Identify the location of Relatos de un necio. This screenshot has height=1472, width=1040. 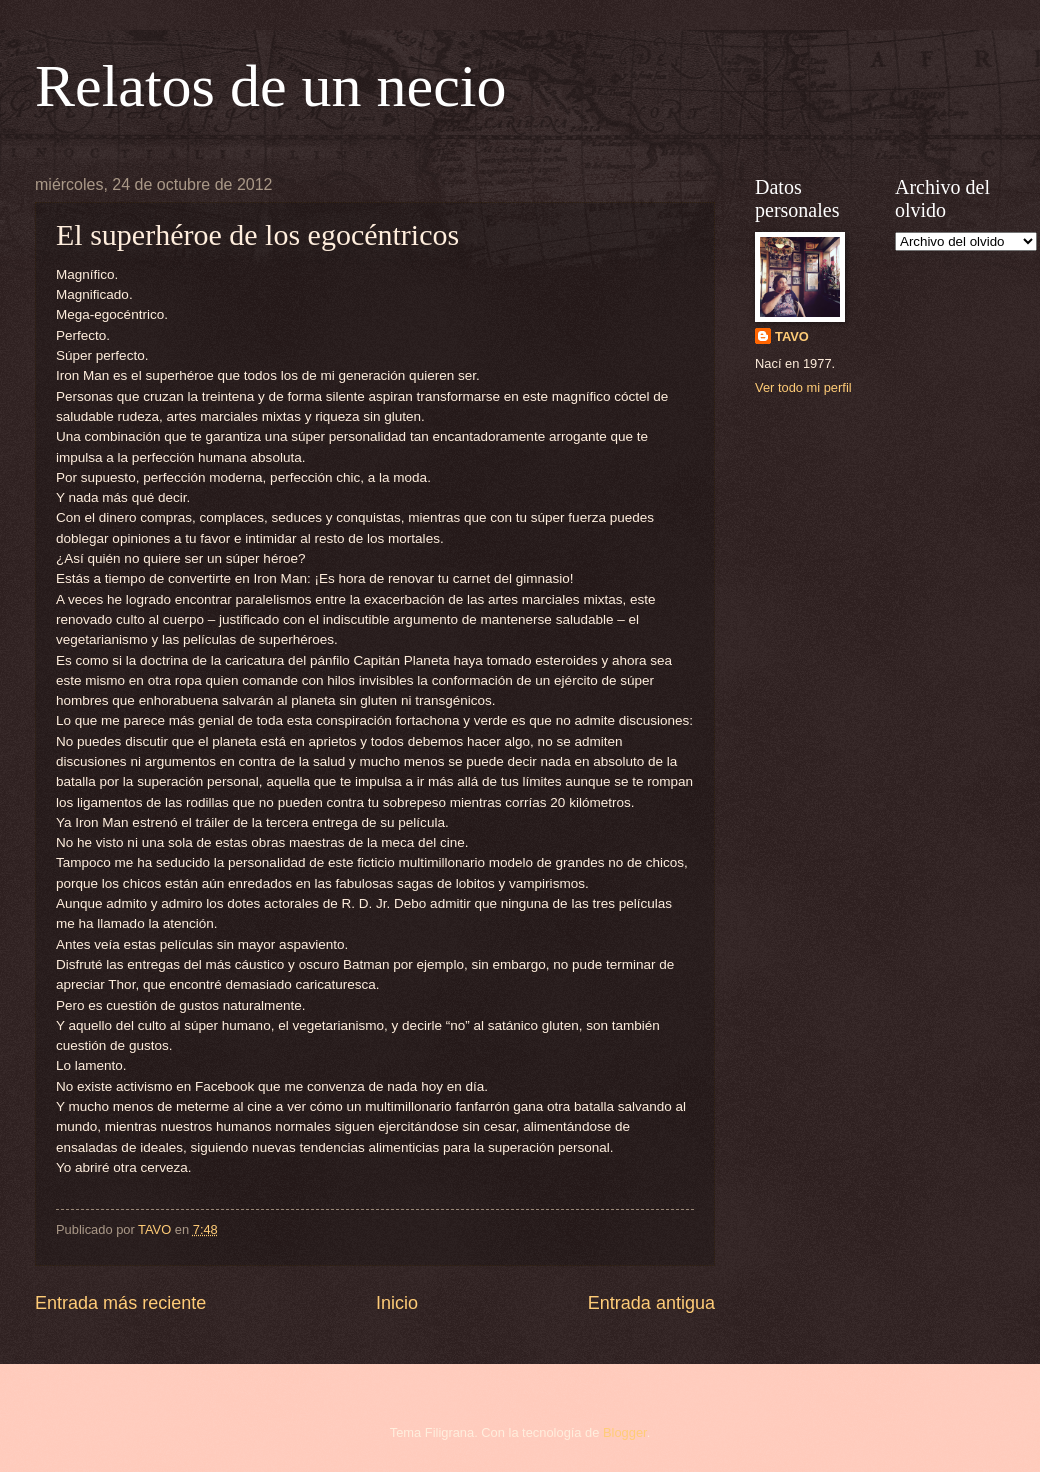
(271, 86).